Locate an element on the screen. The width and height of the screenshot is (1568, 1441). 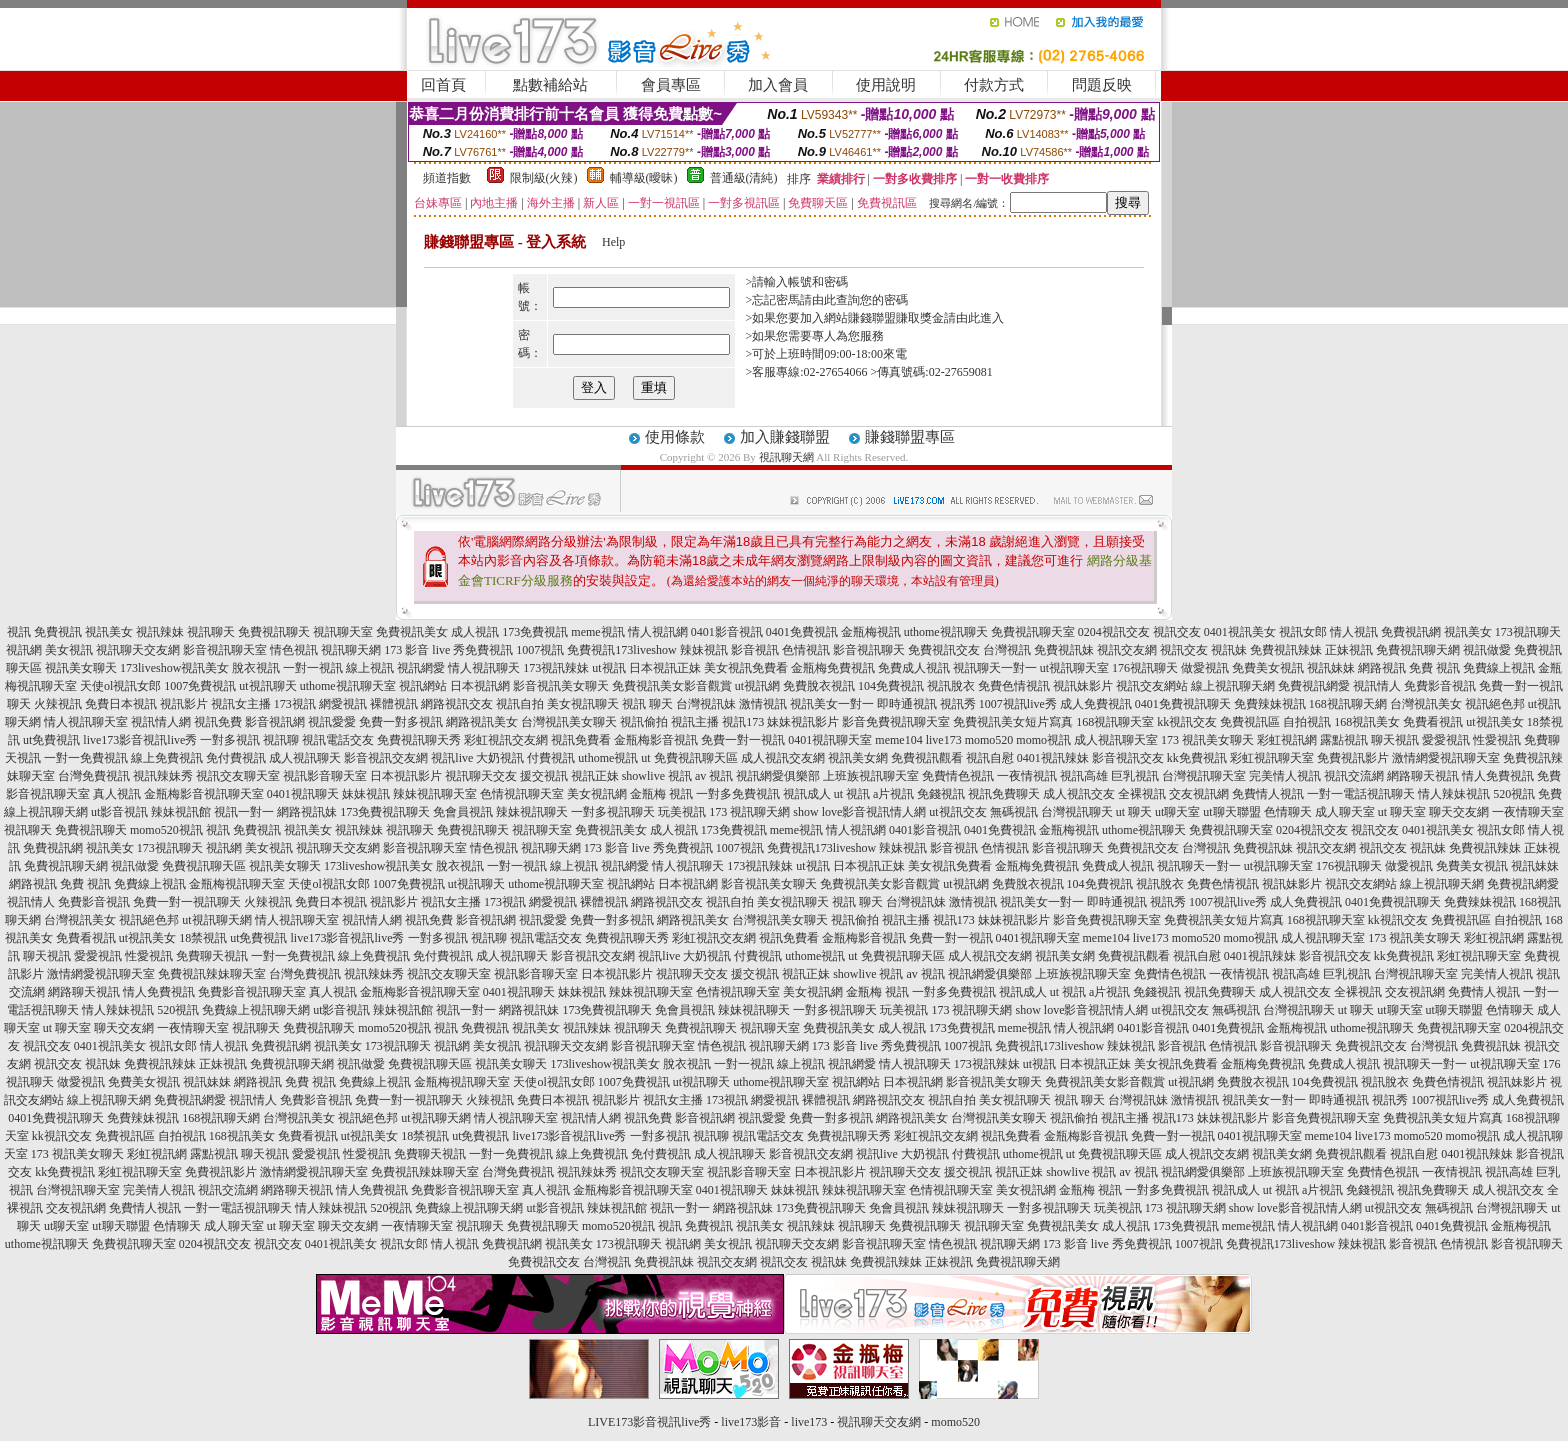
視訊免費聊天 is located at coordinates (1004, 794).